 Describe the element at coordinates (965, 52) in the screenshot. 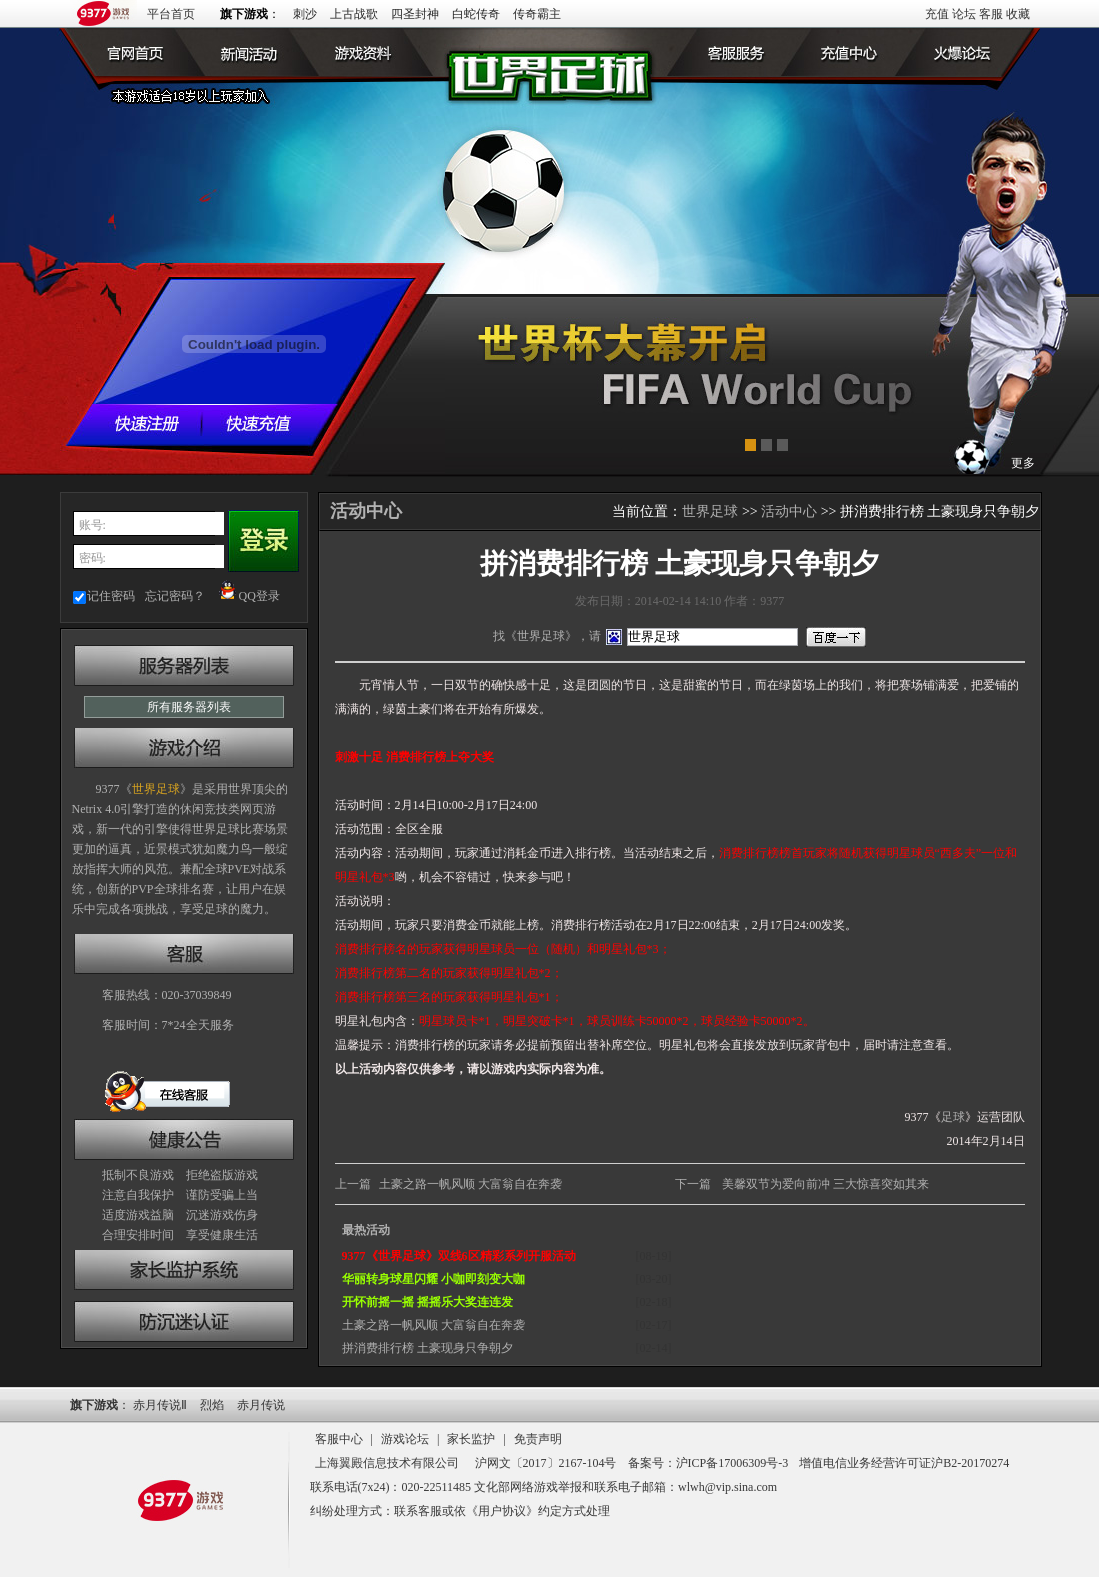

I see `火爆论坛` at that location.